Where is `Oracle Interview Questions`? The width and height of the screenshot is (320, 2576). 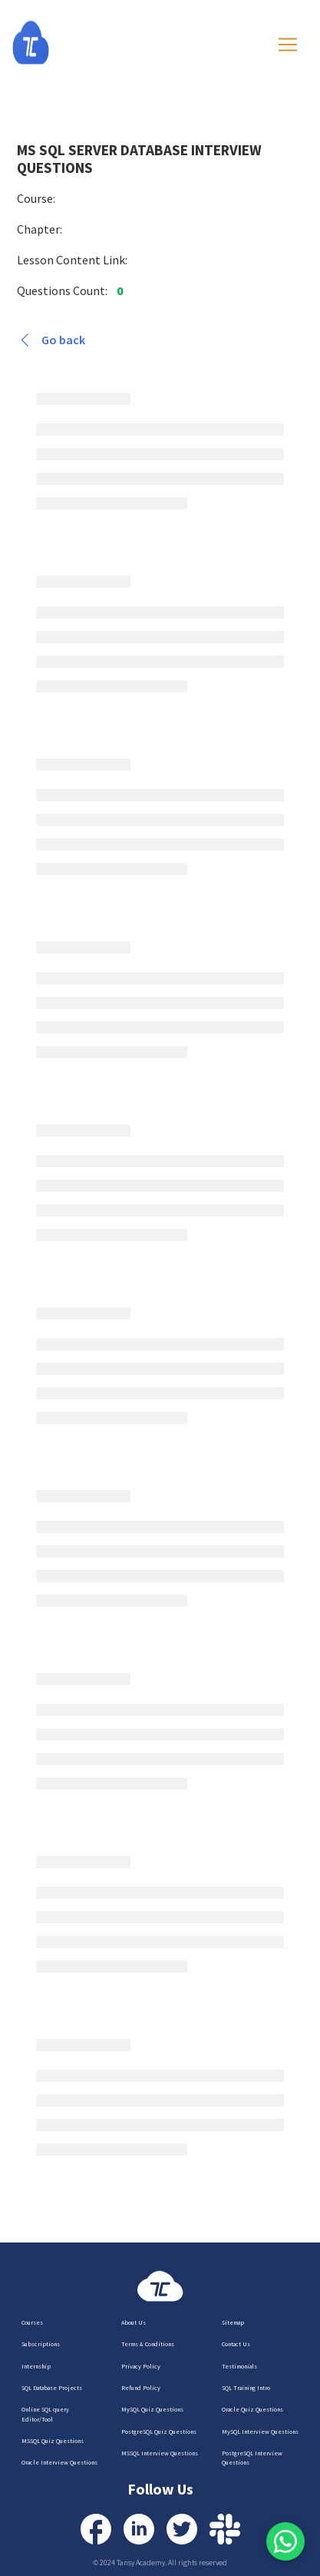 Oracle Interview Questions is located at coordinates (59, 2462).